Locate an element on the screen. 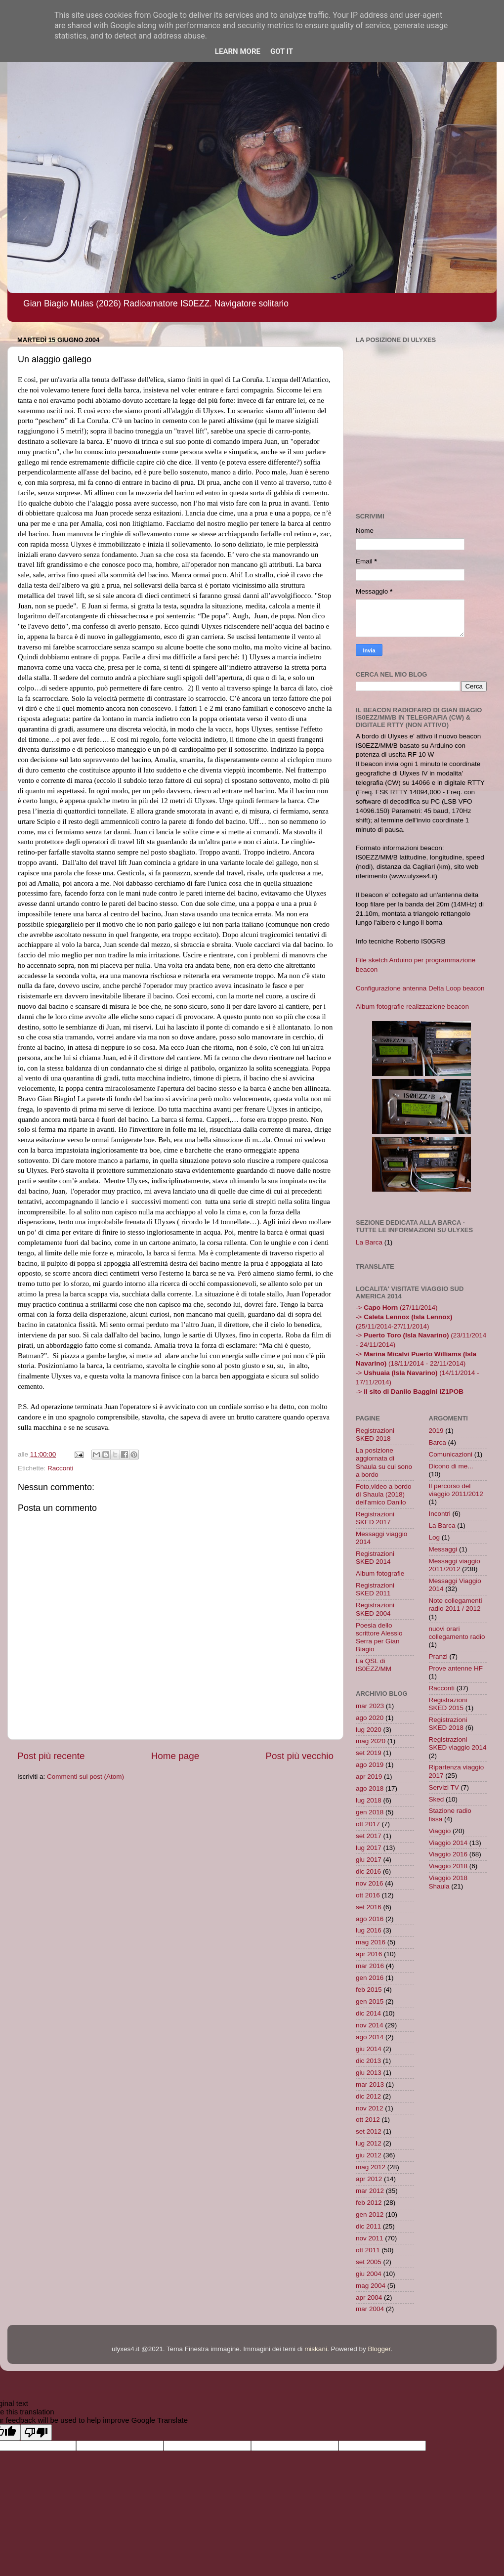  La posizione aggiornata di Shaula su cui sono a bordo is located at coordinates (384, 1462).